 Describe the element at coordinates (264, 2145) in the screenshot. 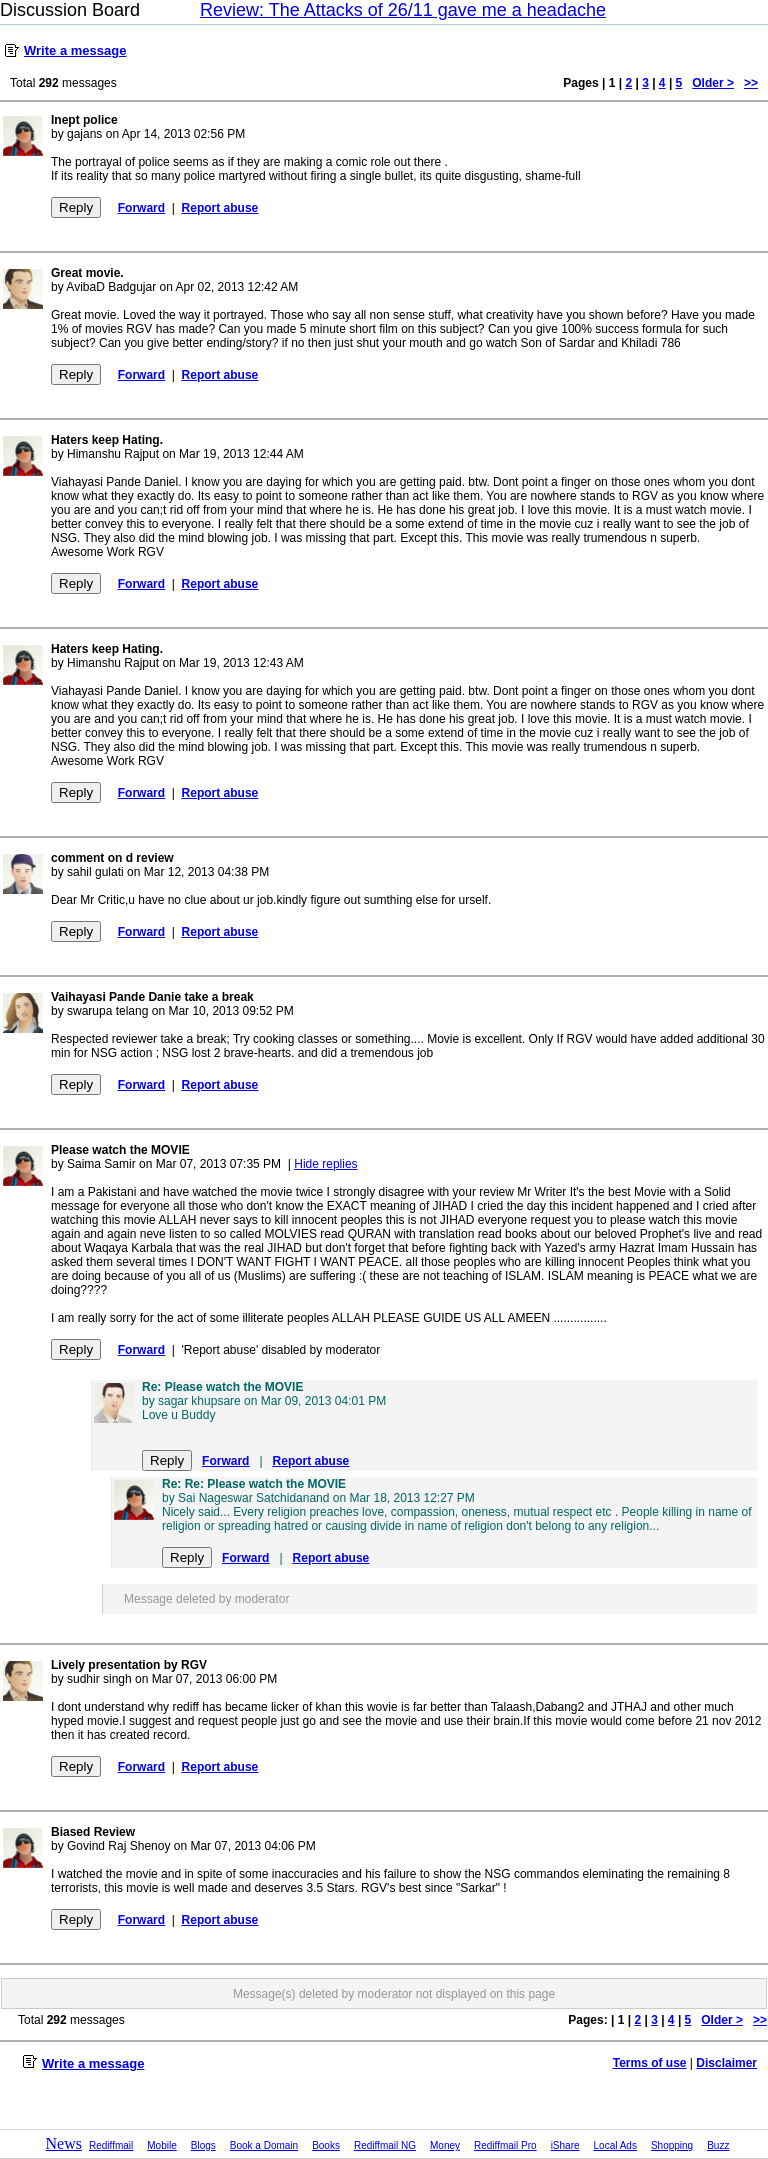

I see `Book a Domain` at that location.